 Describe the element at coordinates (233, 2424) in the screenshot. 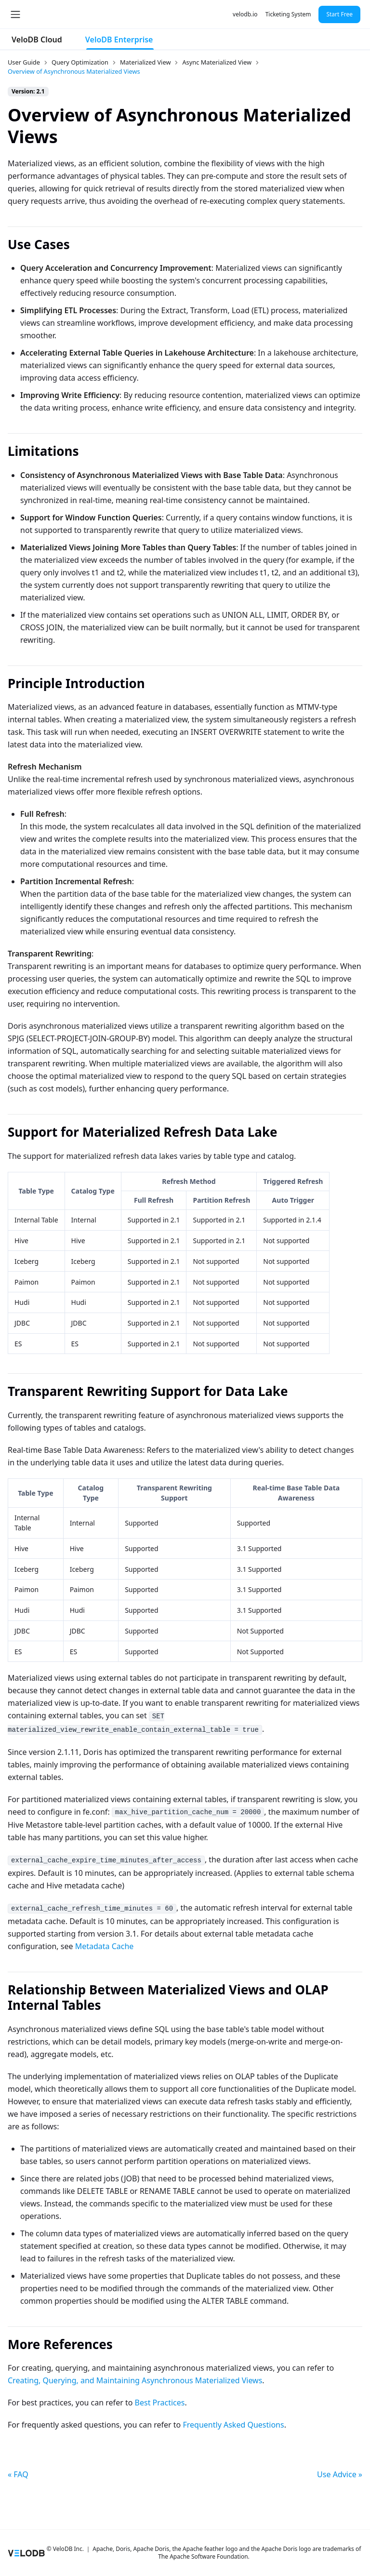

I see `Frequently Asked Questions` at that location.